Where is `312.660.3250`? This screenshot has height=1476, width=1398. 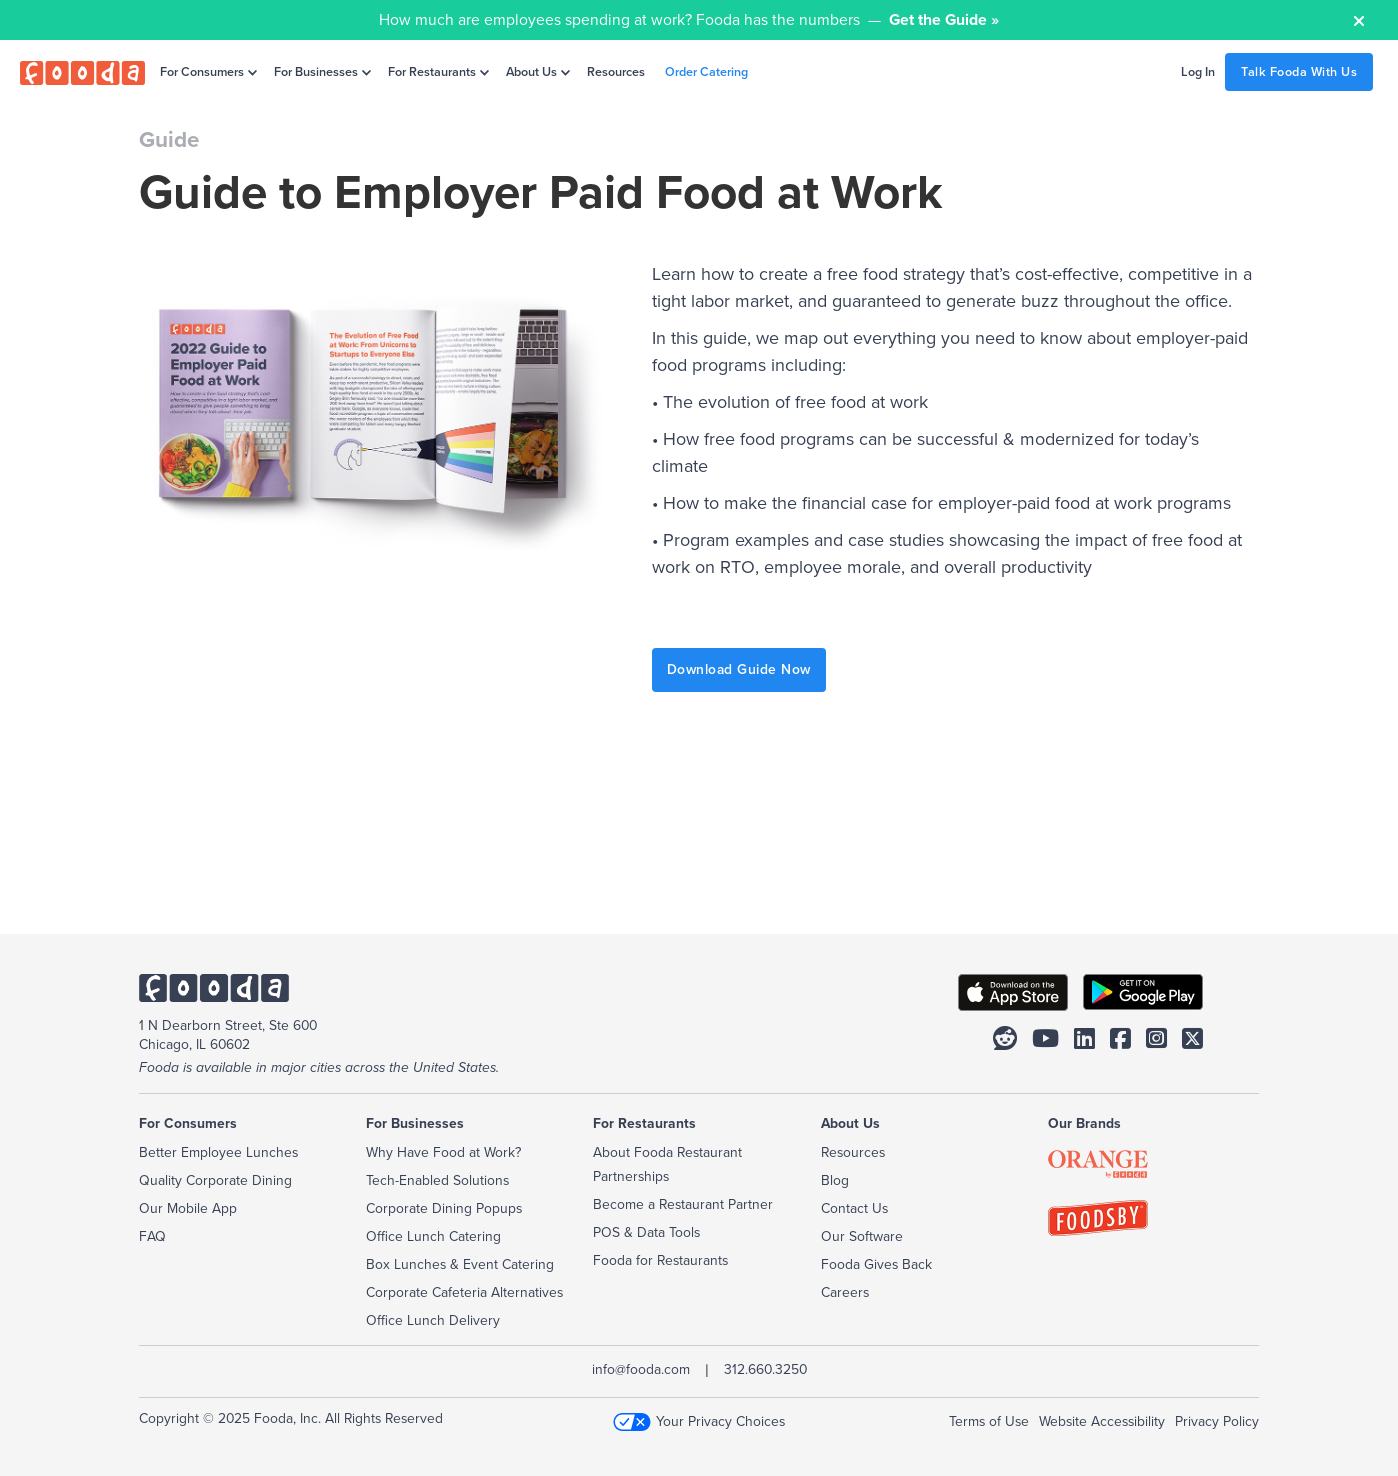 312.660.3250 is located at coordinates (765, 1369).